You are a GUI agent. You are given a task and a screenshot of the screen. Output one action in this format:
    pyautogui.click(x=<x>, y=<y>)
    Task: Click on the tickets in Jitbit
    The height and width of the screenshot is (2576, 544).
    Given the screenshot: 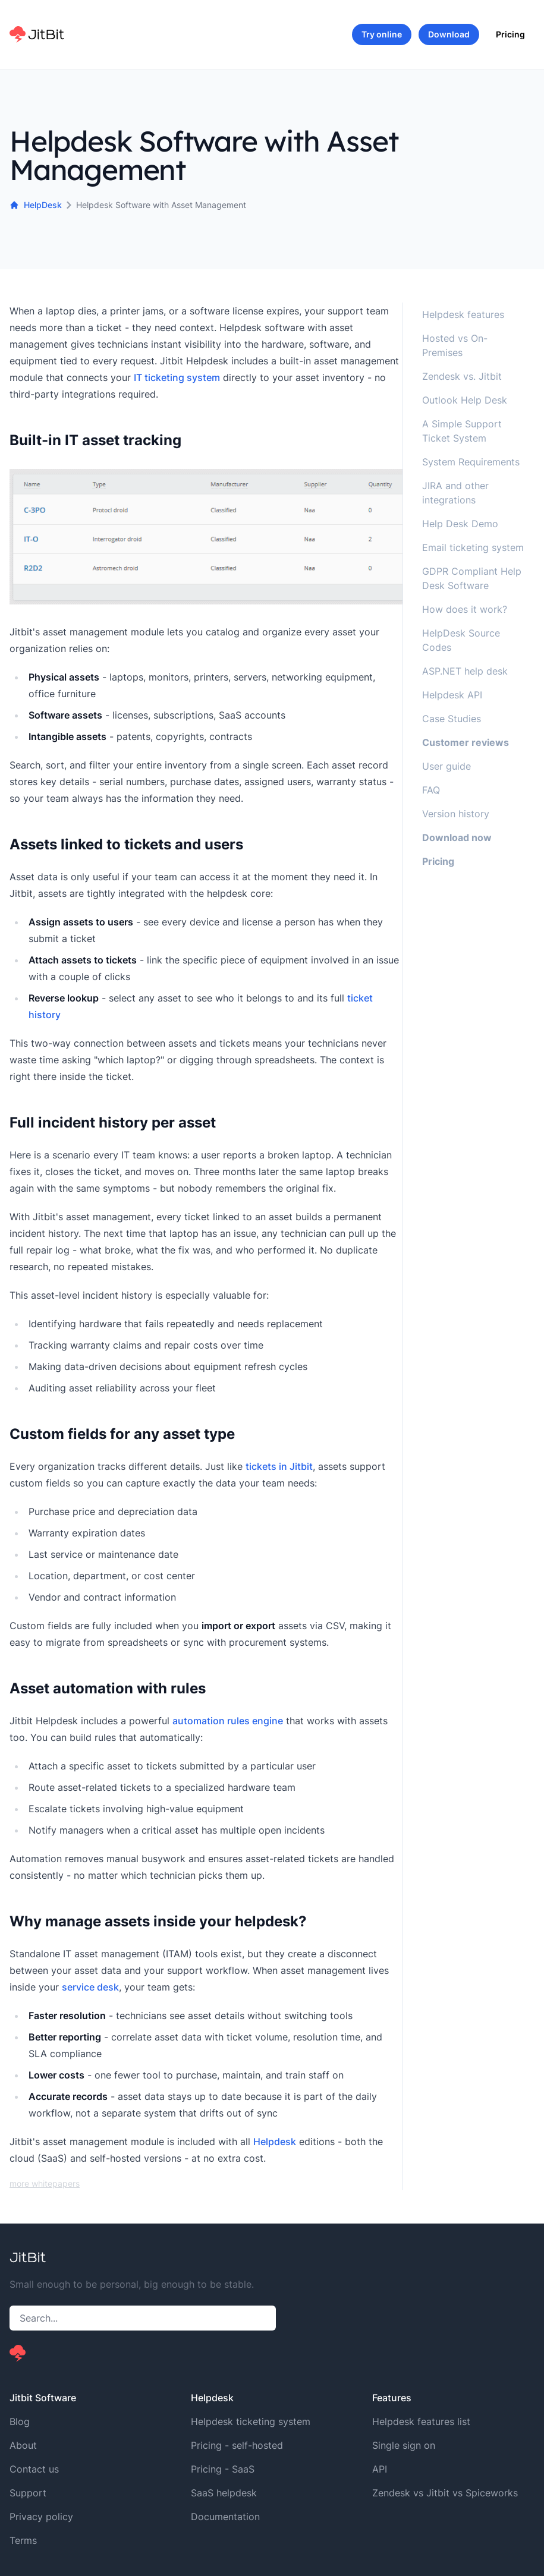 What is the action you would take?
    pyautogui.click(x=279, y=1466)
    